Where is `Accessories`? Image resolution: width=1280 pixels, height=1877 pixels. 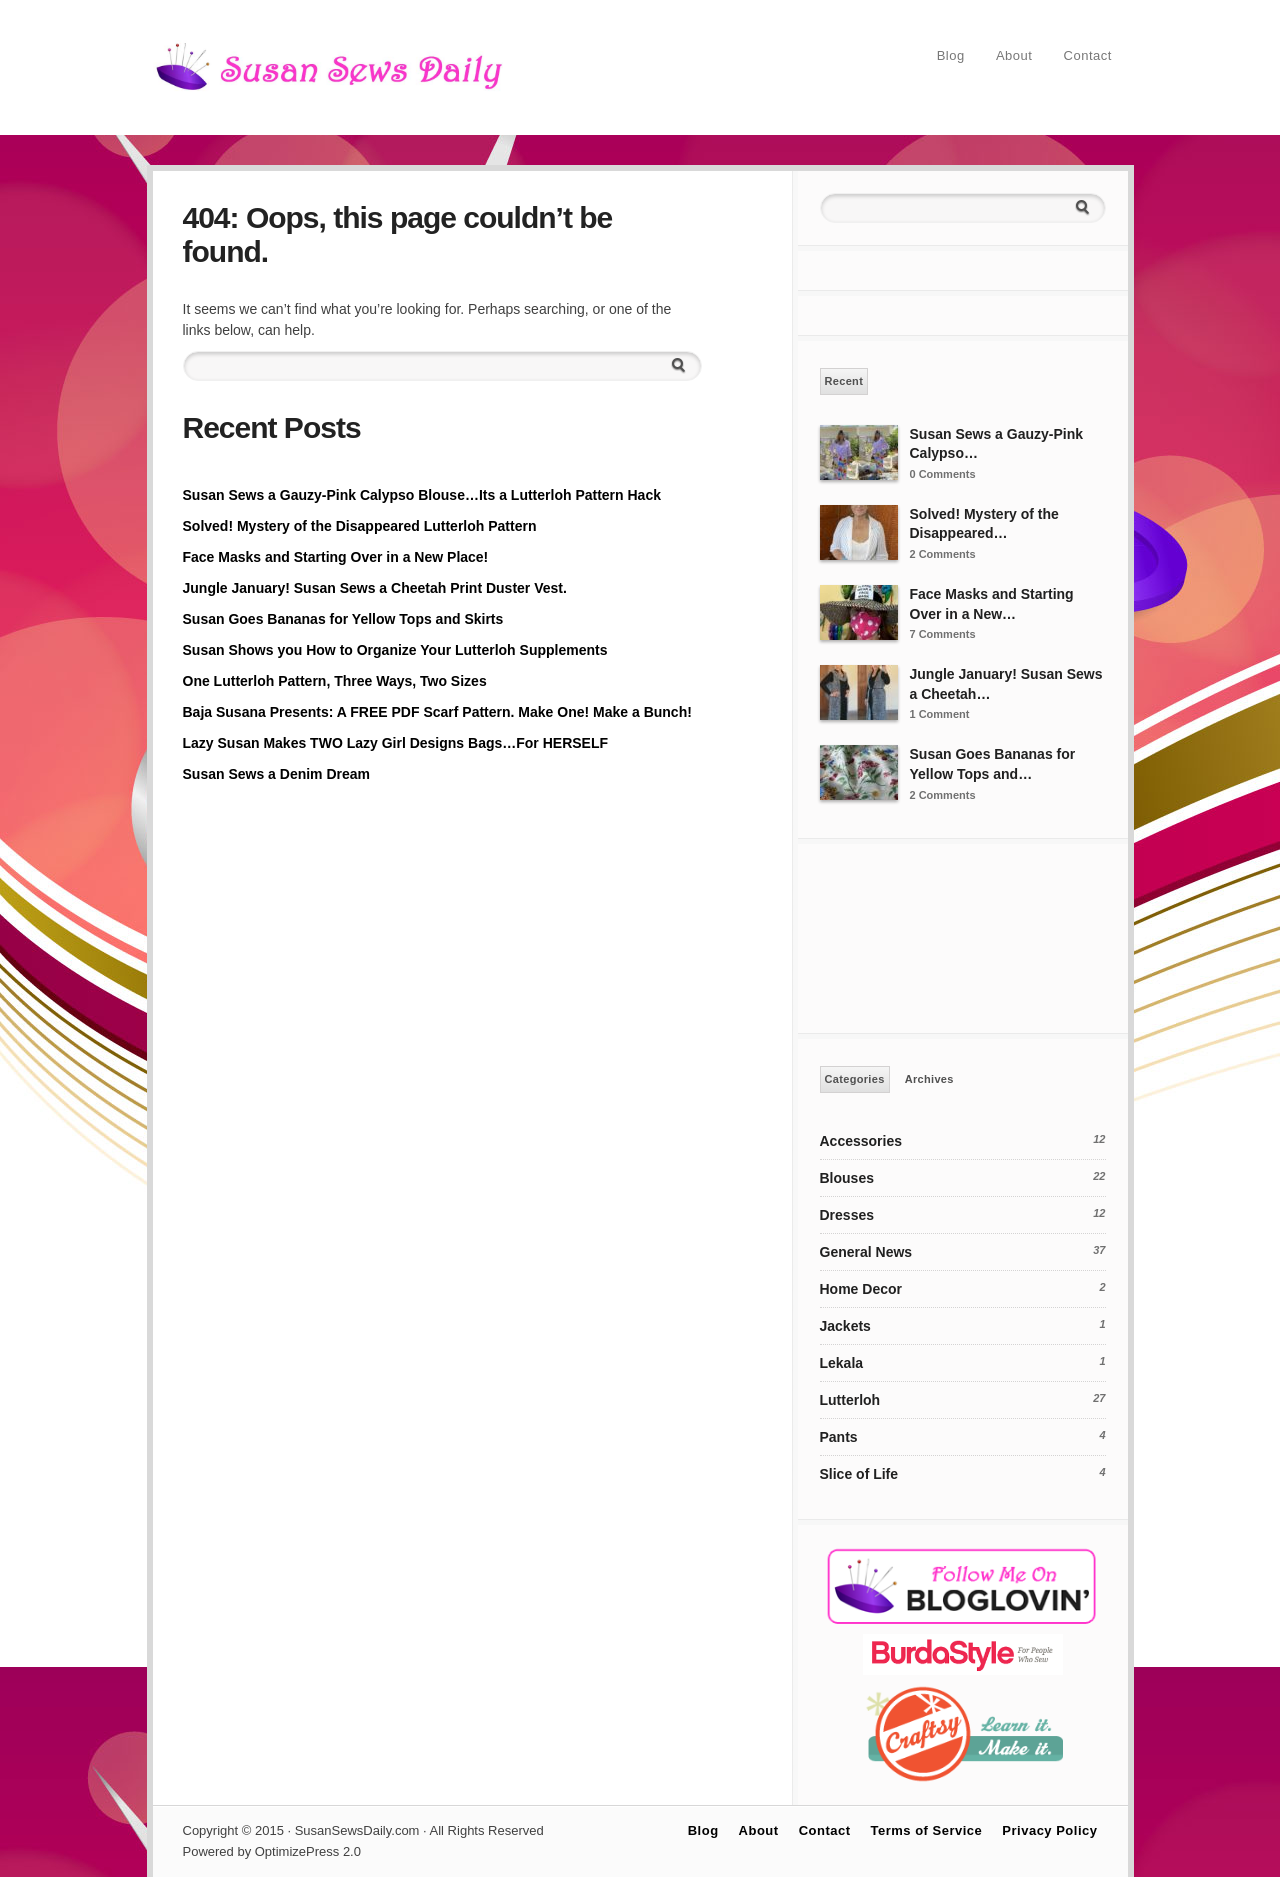 Accessories is located at coordinates (861, 1141).